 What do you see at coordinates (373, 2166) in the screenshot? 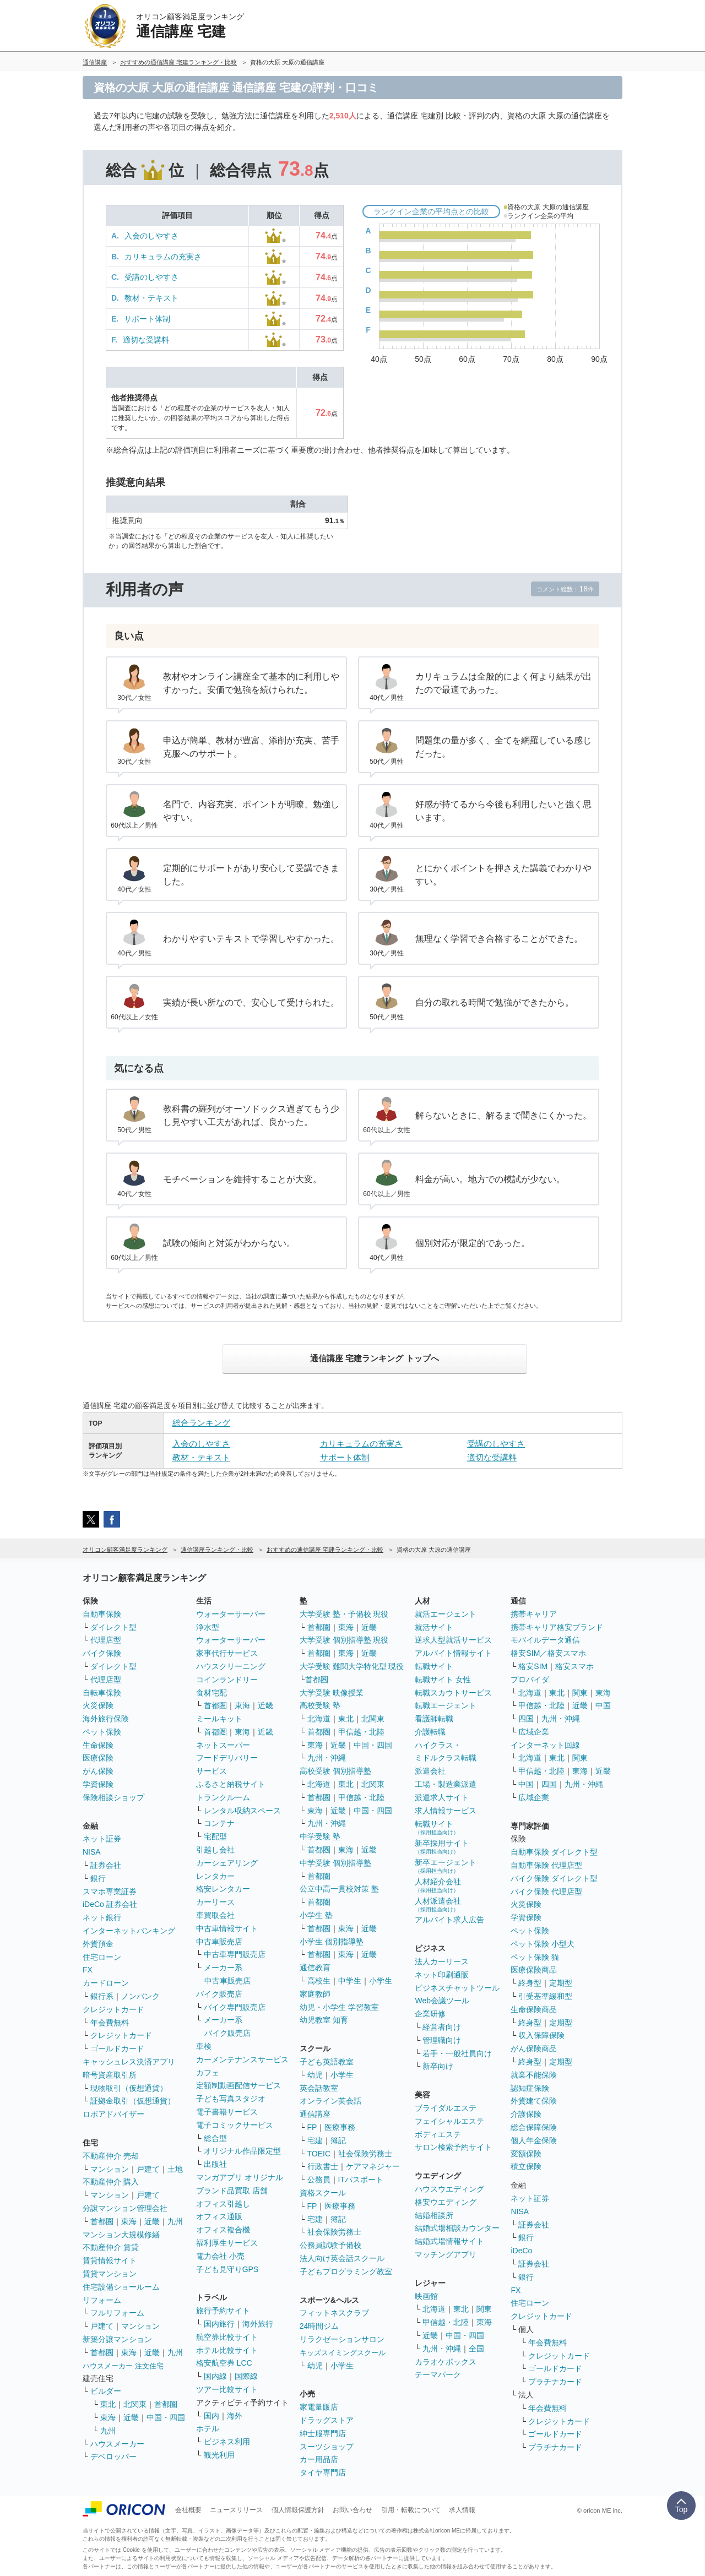
I see `ケアマネジャー` at bounding box center [373, 2166].